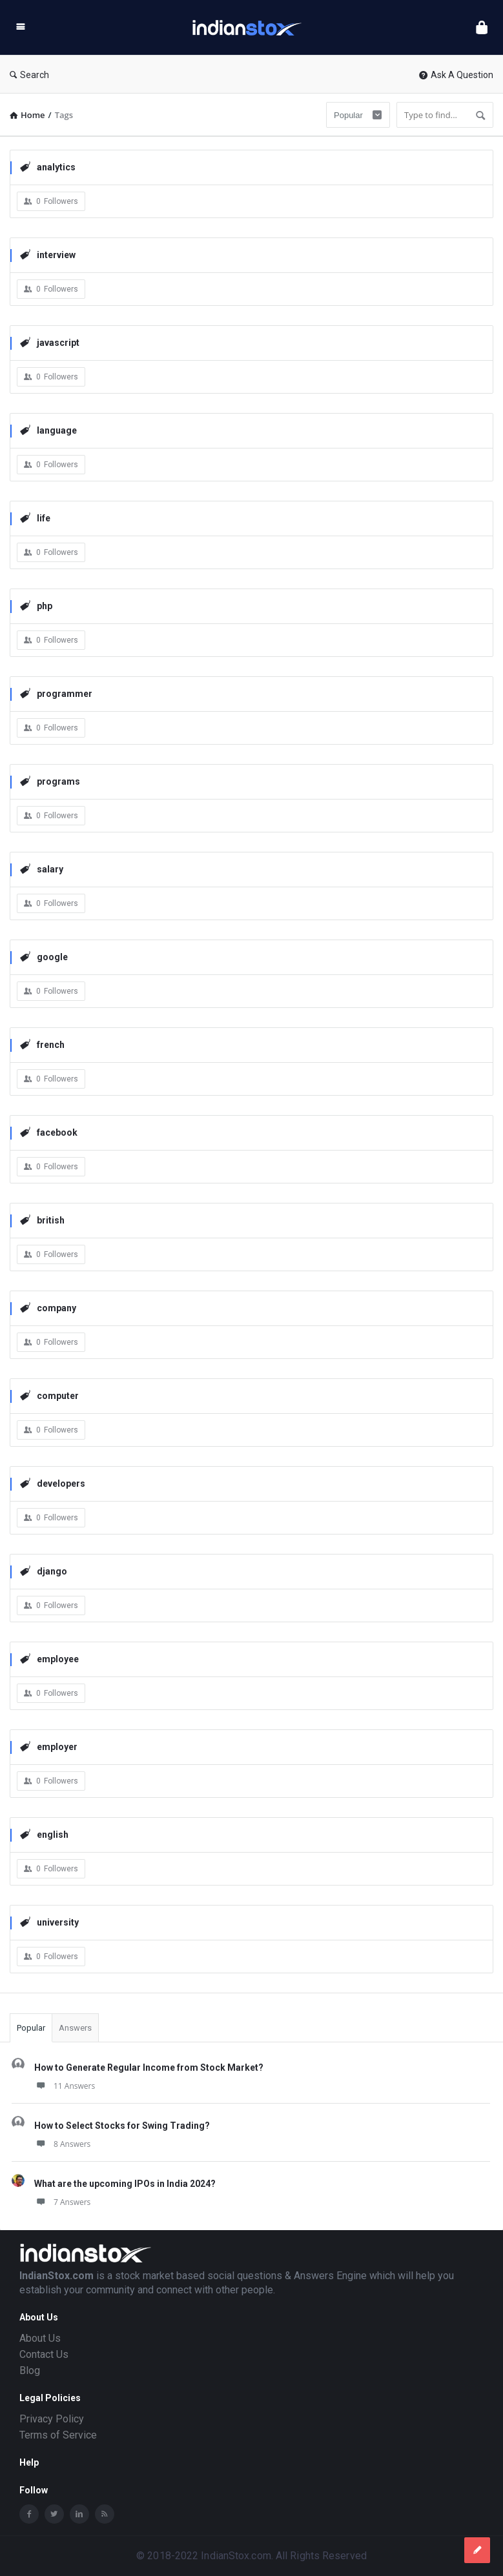 The height and width of the screenshot is (2576, 503). Describe the element at coordinates (49, 342) in the screenshot. I see `javascript` at that location.